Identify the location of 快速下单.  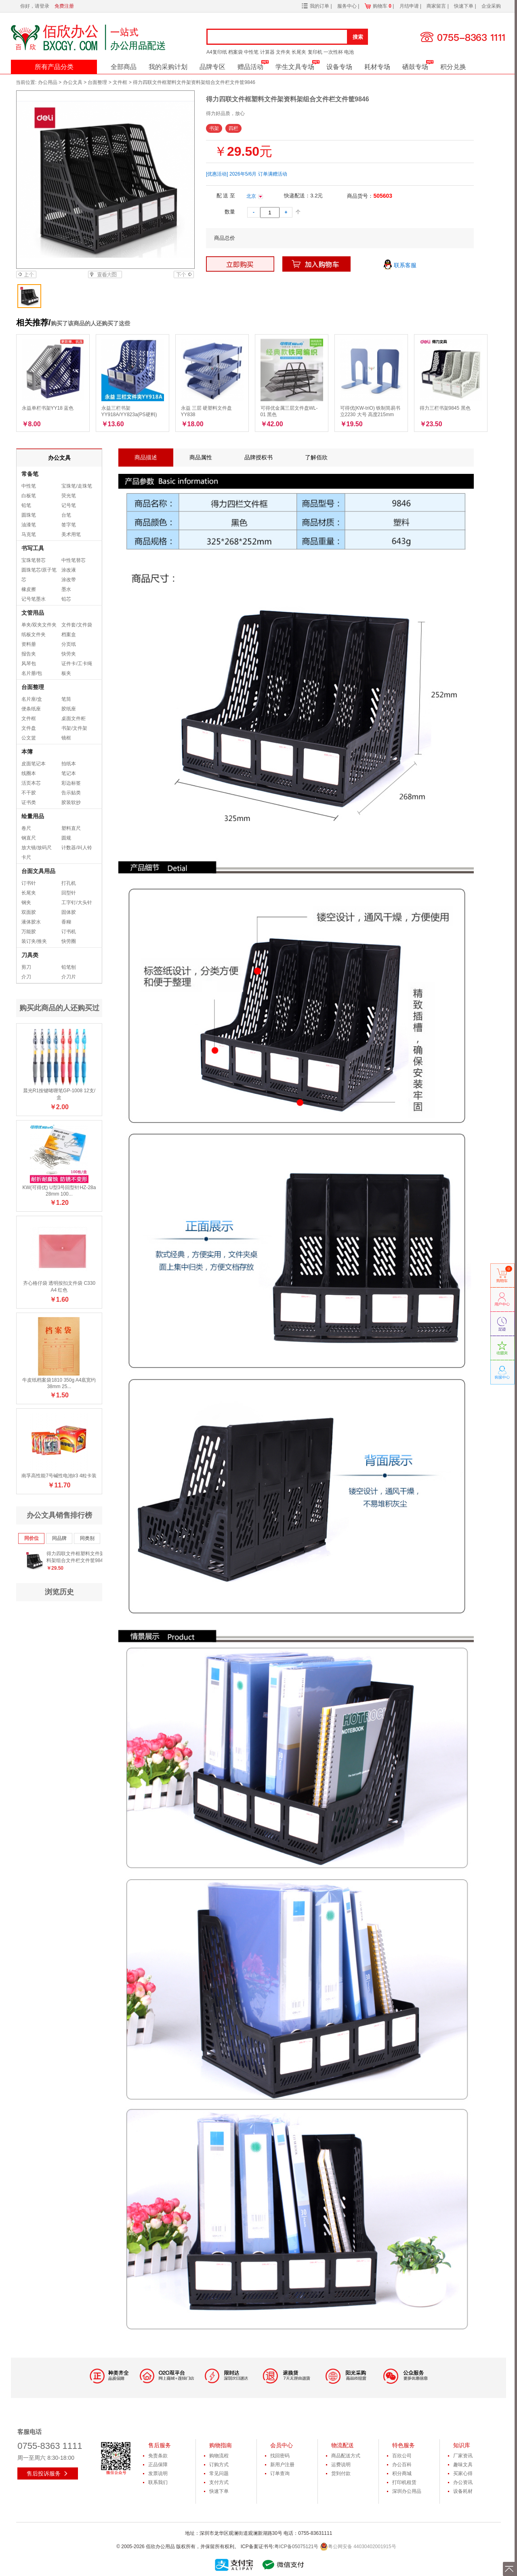
(464, 6).